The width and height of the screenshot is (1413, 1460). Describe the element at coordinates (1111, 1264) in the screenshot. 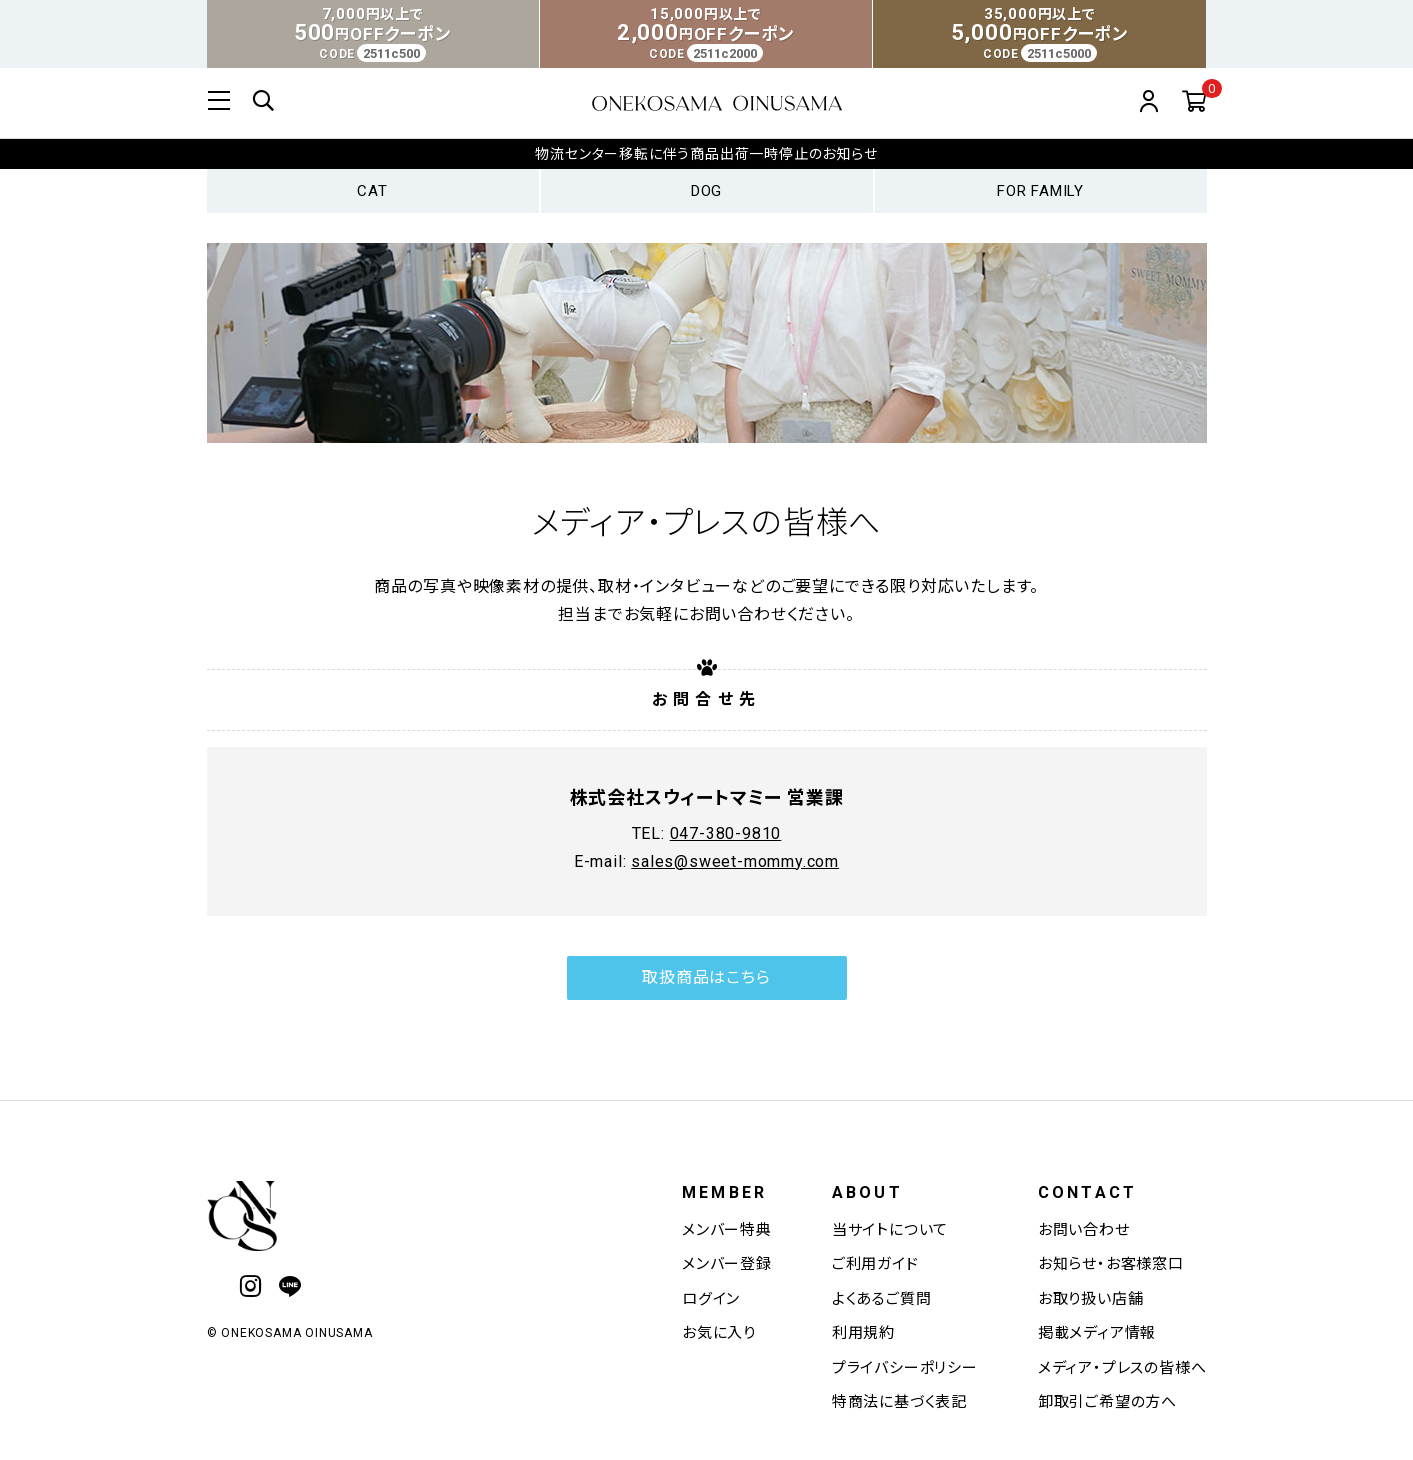

I see `お知らせ・お客様窓口` at that location.